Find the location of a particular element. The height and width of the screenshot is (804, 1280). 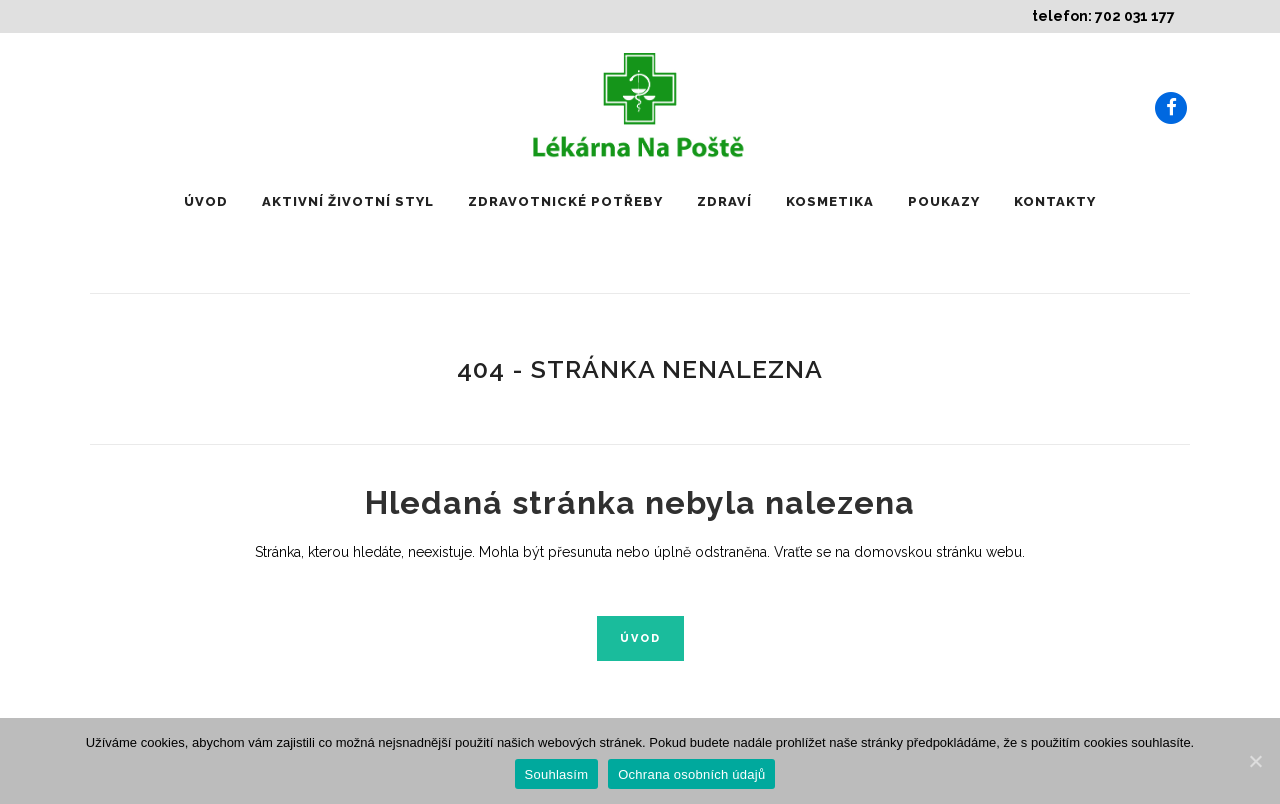

[Souhlasím] is located at coordinates (1255, 761).